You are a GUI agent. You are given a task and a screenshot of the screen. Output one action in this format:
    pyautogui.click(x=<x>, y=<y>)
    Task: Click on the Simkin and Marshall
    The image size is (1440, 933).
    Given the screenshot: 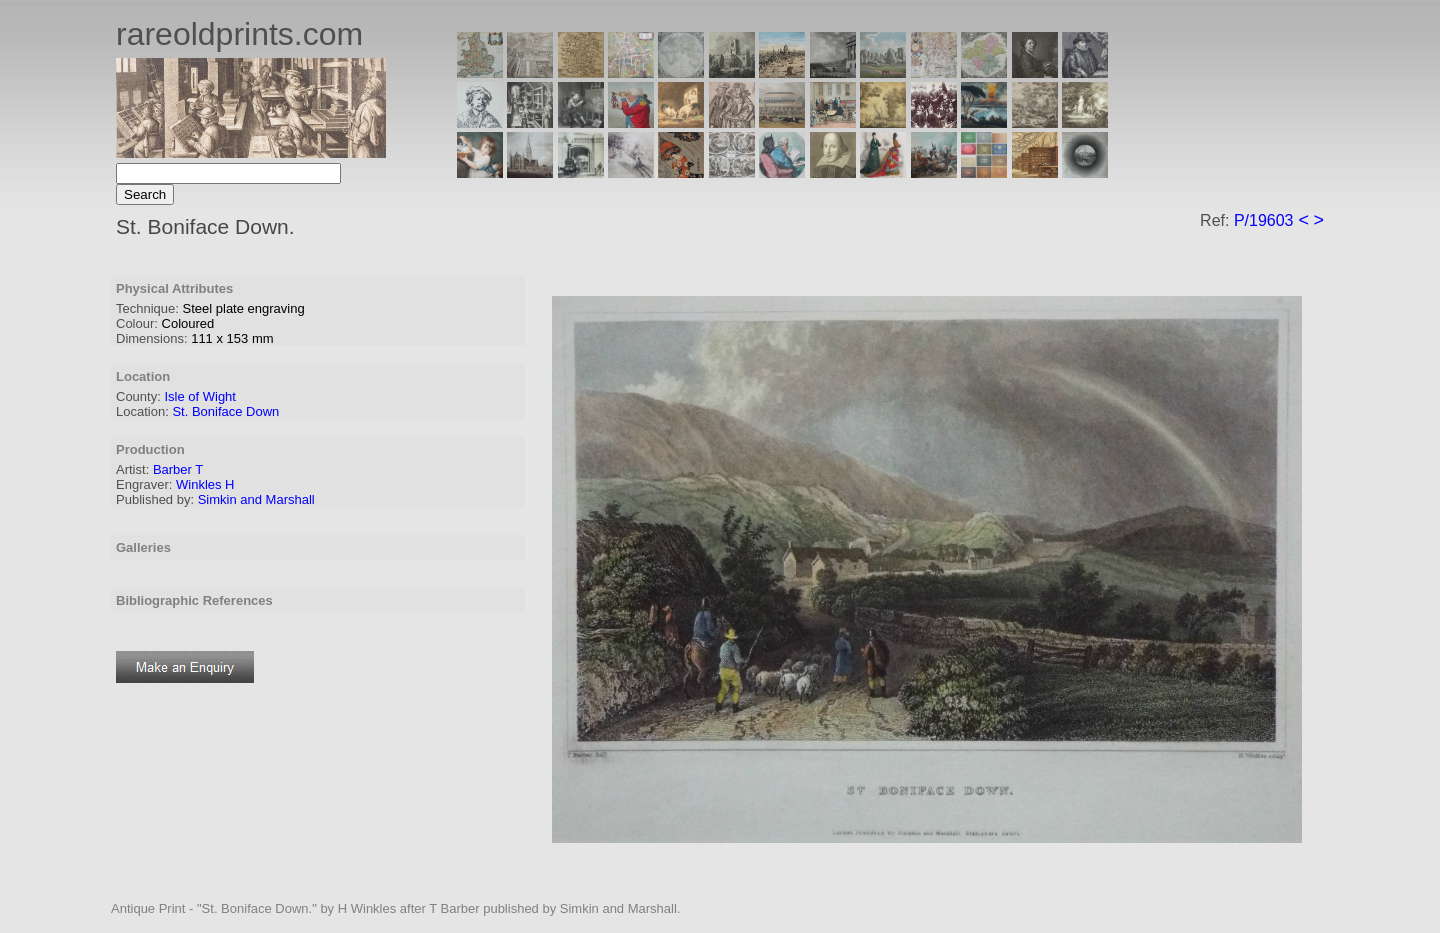 What is the action you would take?
    pyautogui.click(x=256, y=499)
    